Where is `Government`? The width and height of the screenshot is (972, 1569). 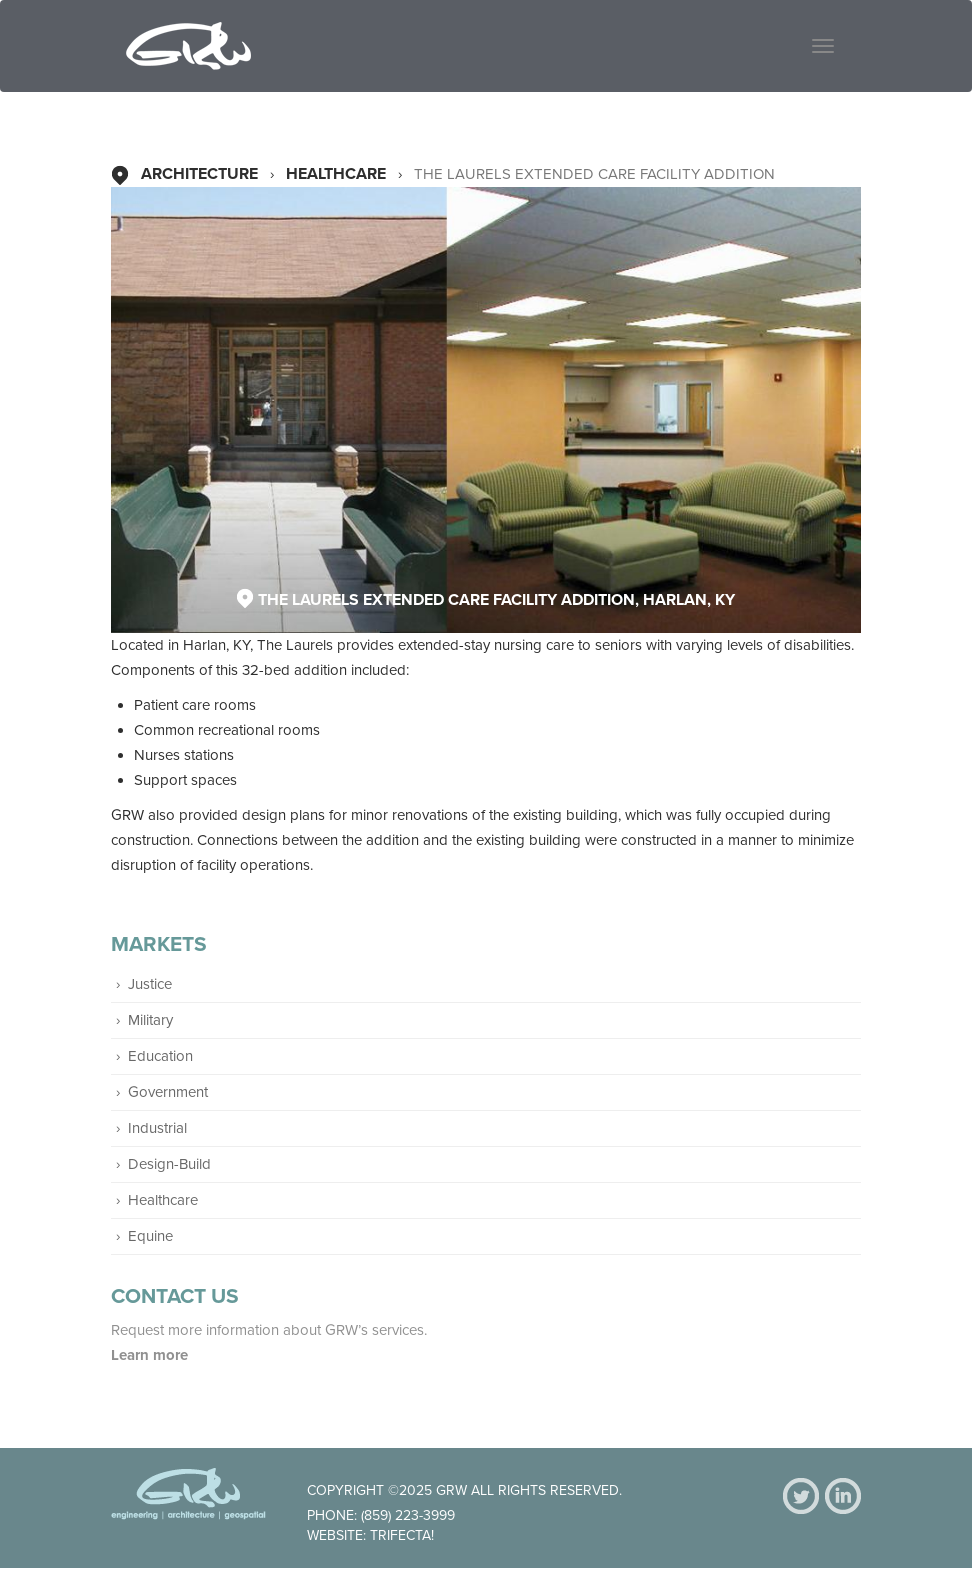
Government is located at coordinates (168, 1092).